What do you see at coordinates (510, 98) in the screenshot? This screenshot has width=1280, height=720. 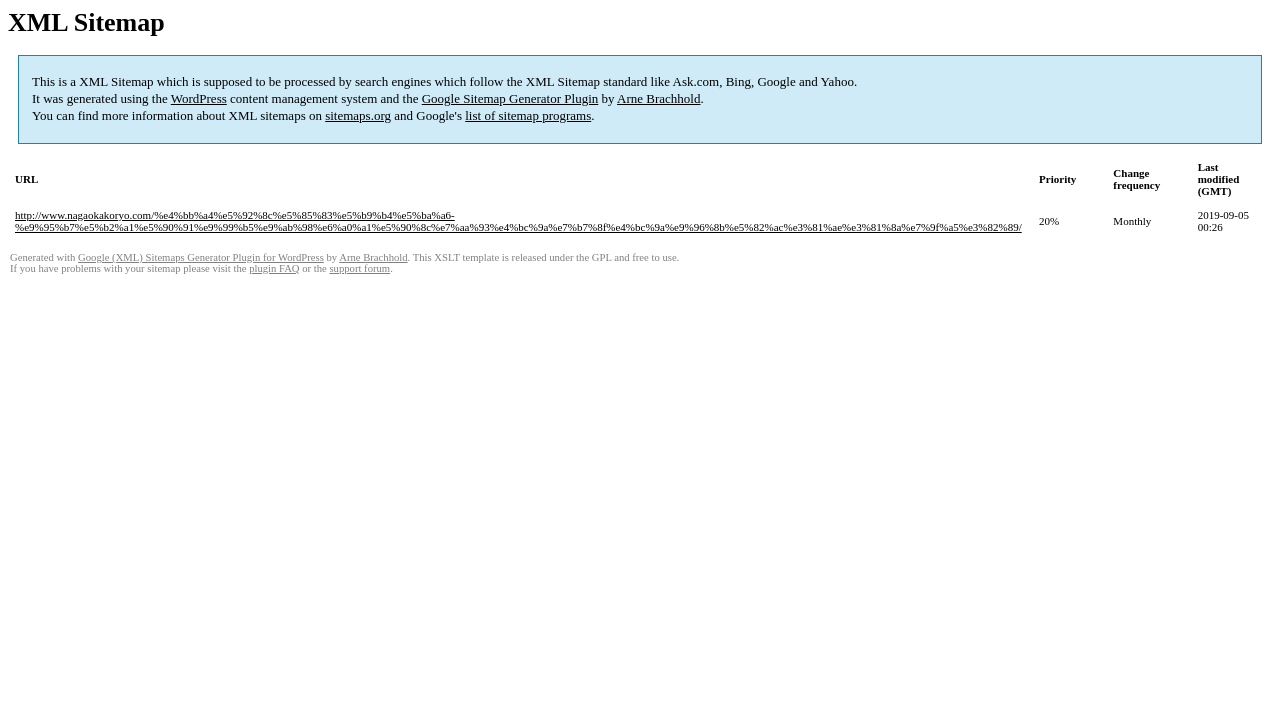 I see `Google Sitemap Generator Plugin` at bounding box center [510, 98].